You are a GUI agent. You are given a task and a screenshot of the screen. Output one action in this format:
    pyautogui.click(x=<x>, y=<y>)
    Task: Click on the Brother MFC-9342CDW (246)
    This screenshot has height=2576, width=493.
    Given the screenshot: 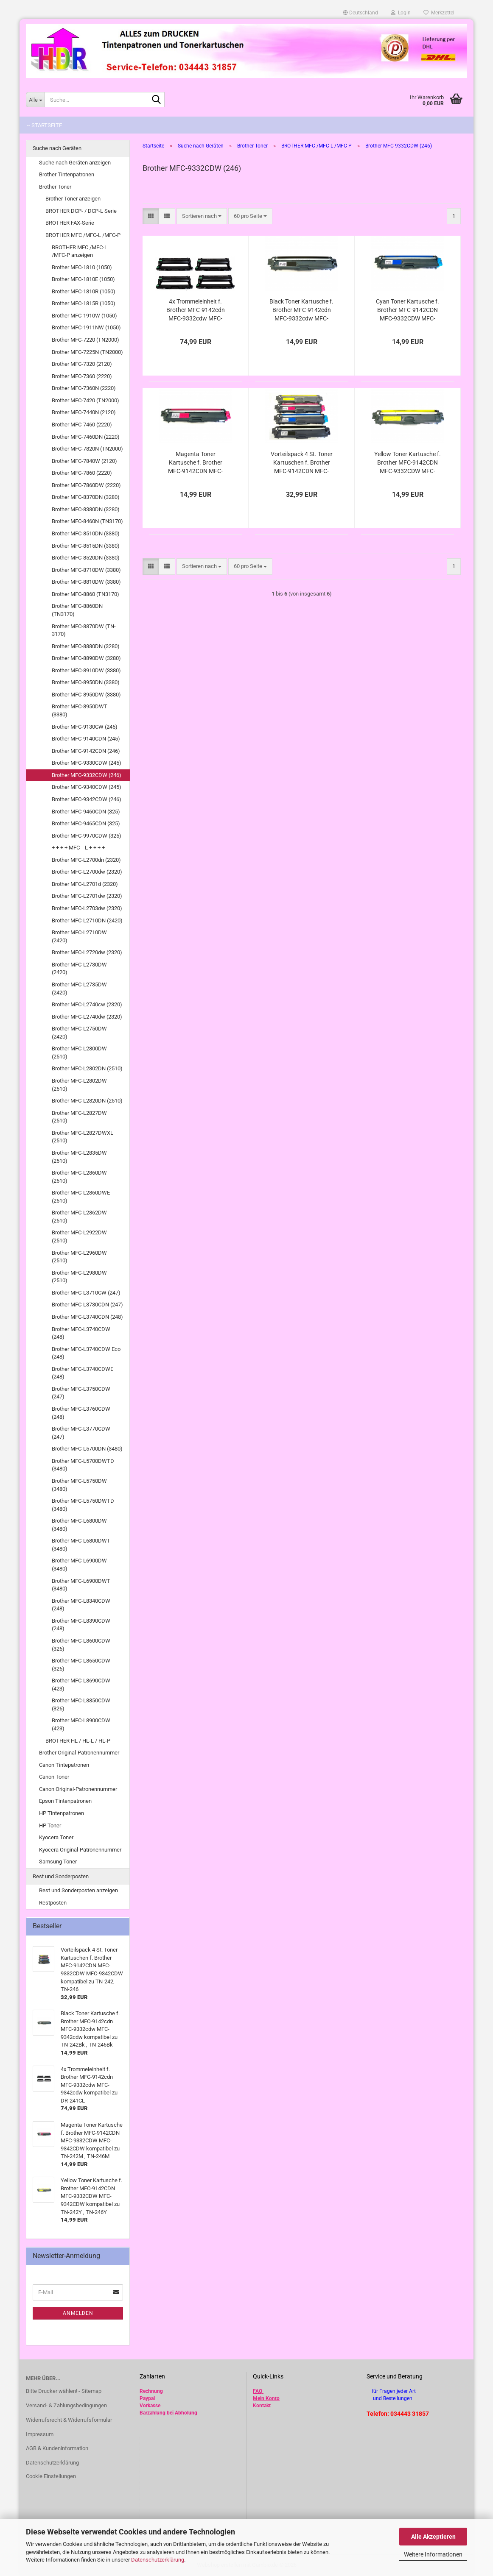 What is the action you would take?
    pyautogui.click(x=86, y=799)
    